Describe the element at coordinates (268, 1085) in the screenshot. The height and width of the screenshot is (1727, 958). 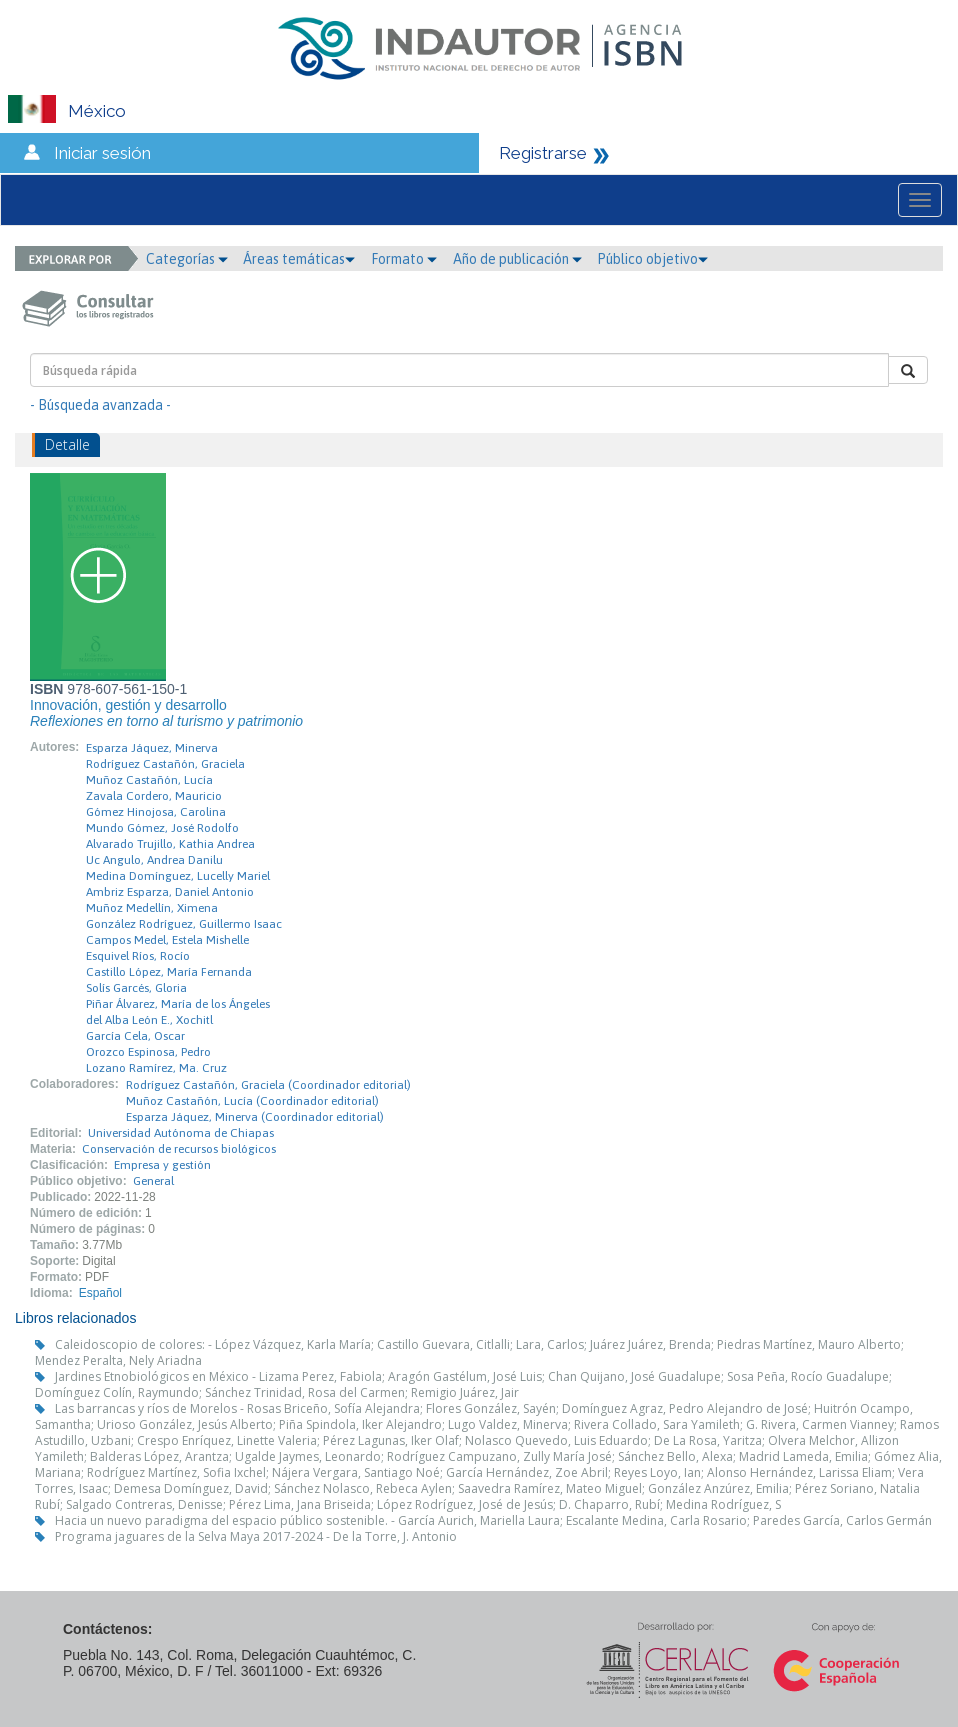
I see `Rodríguez Castañón, Graciela (Coordinador editorial)` at that location.